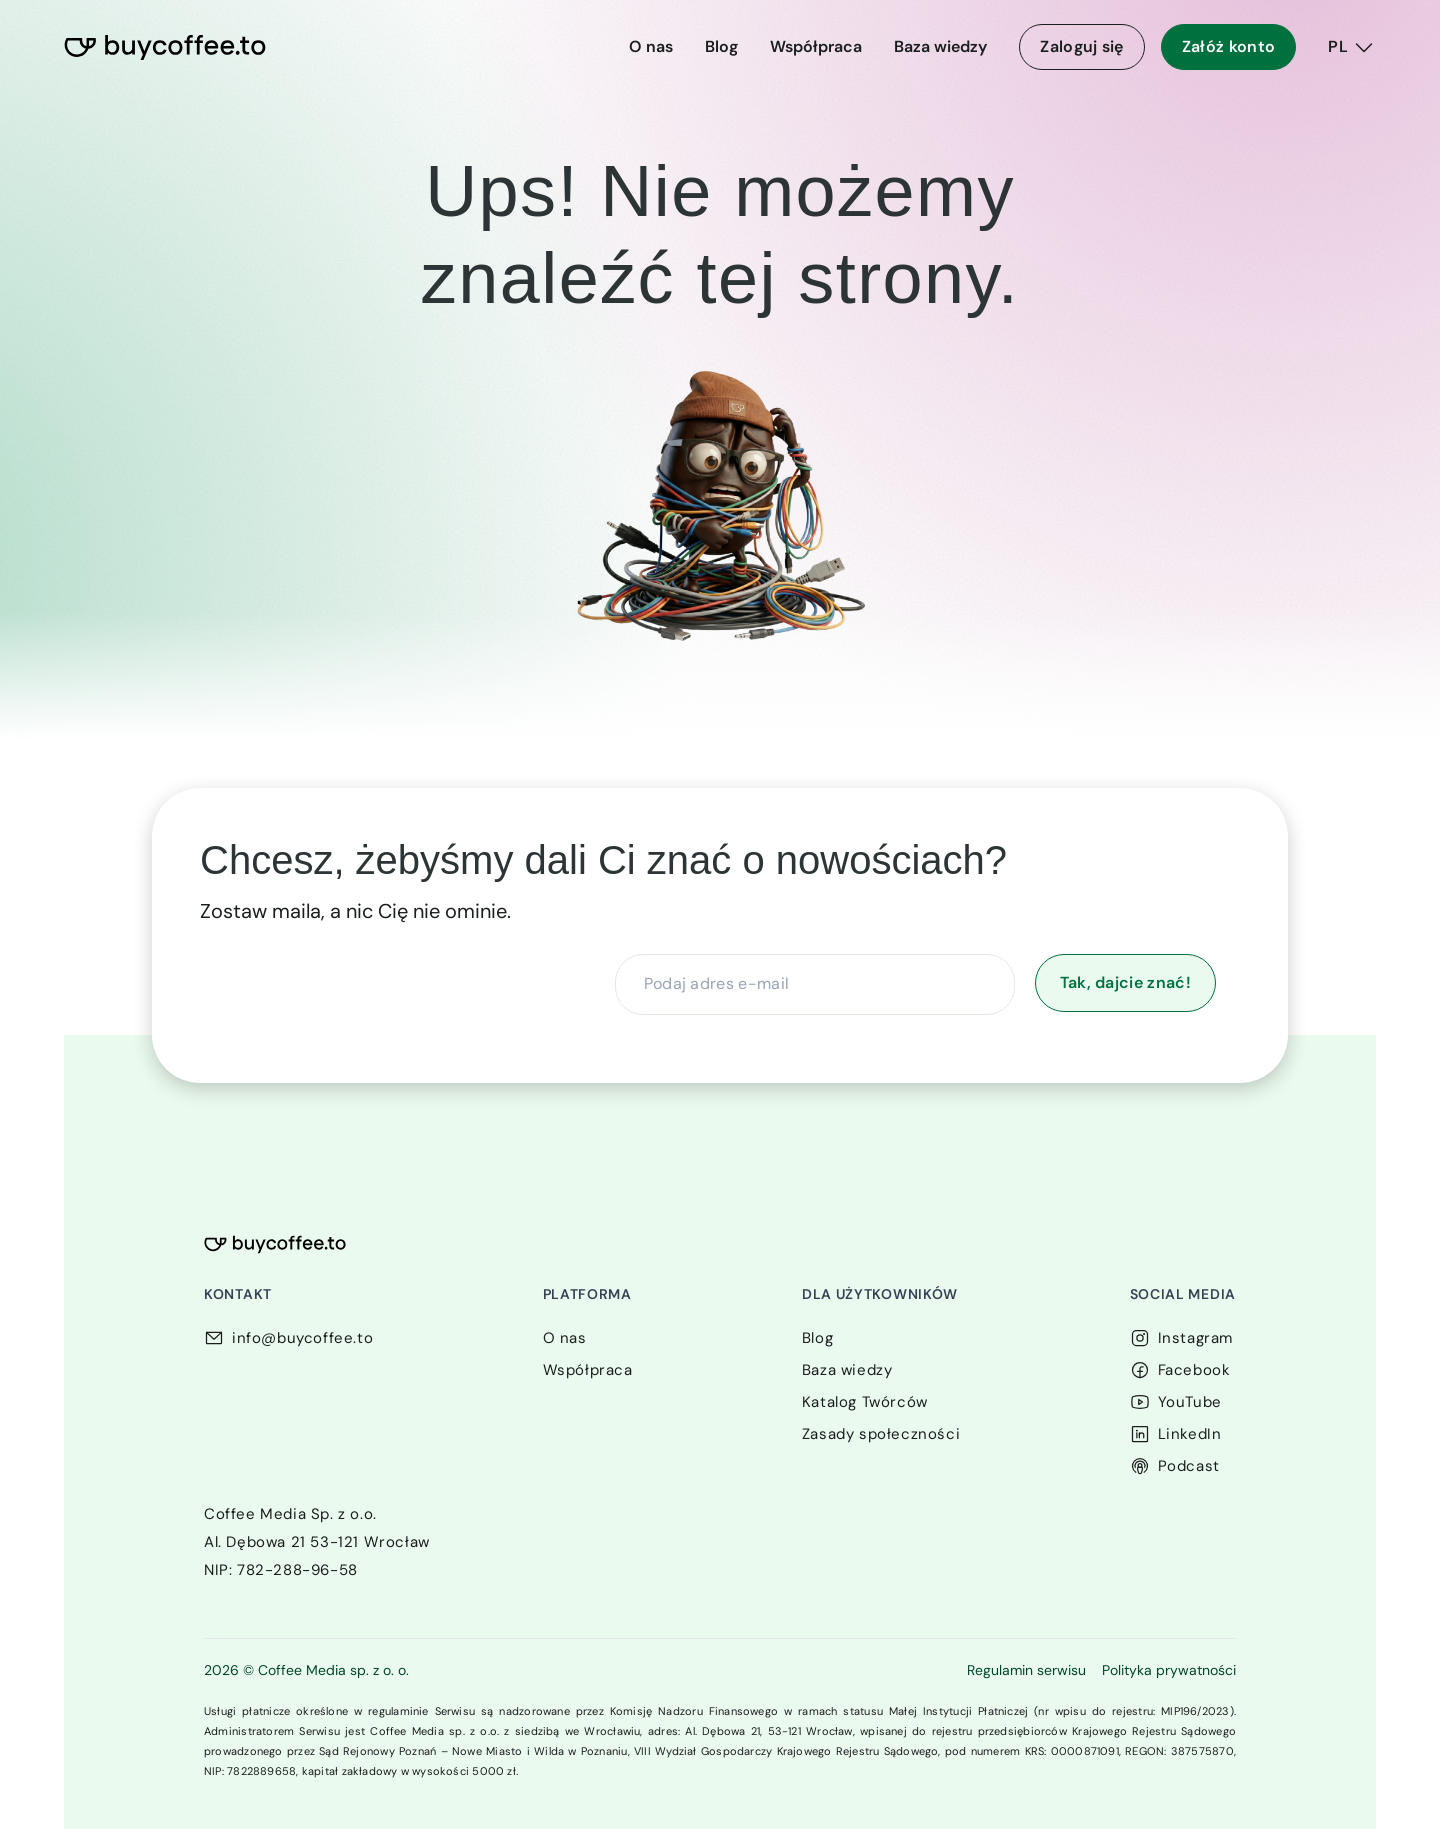 This screenshot has width=1440, height=1829. I want to click on Regulamin serwisu, so click(1026, 1670).